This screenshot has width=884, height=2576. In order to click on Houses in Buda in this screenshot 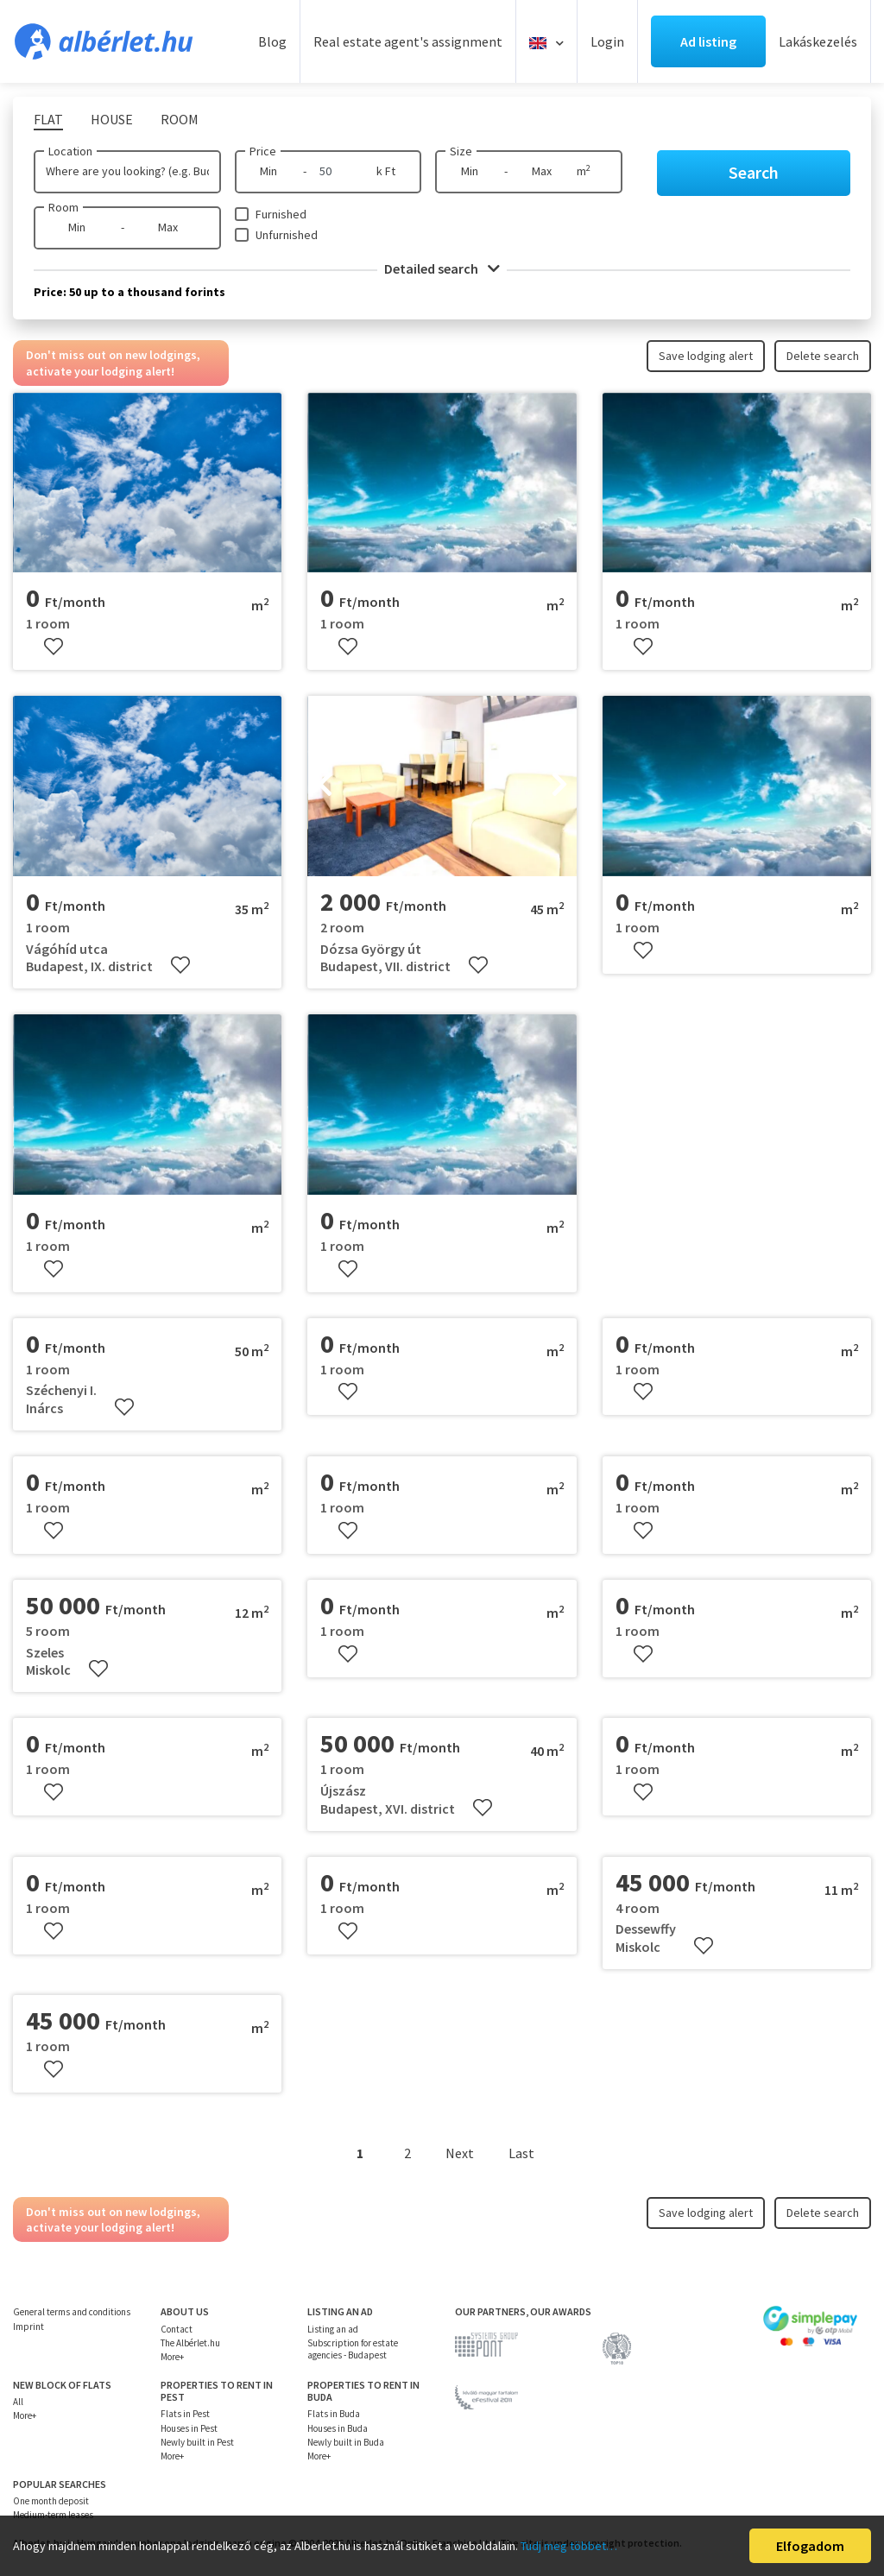, I will do `click(337, 2428)`.